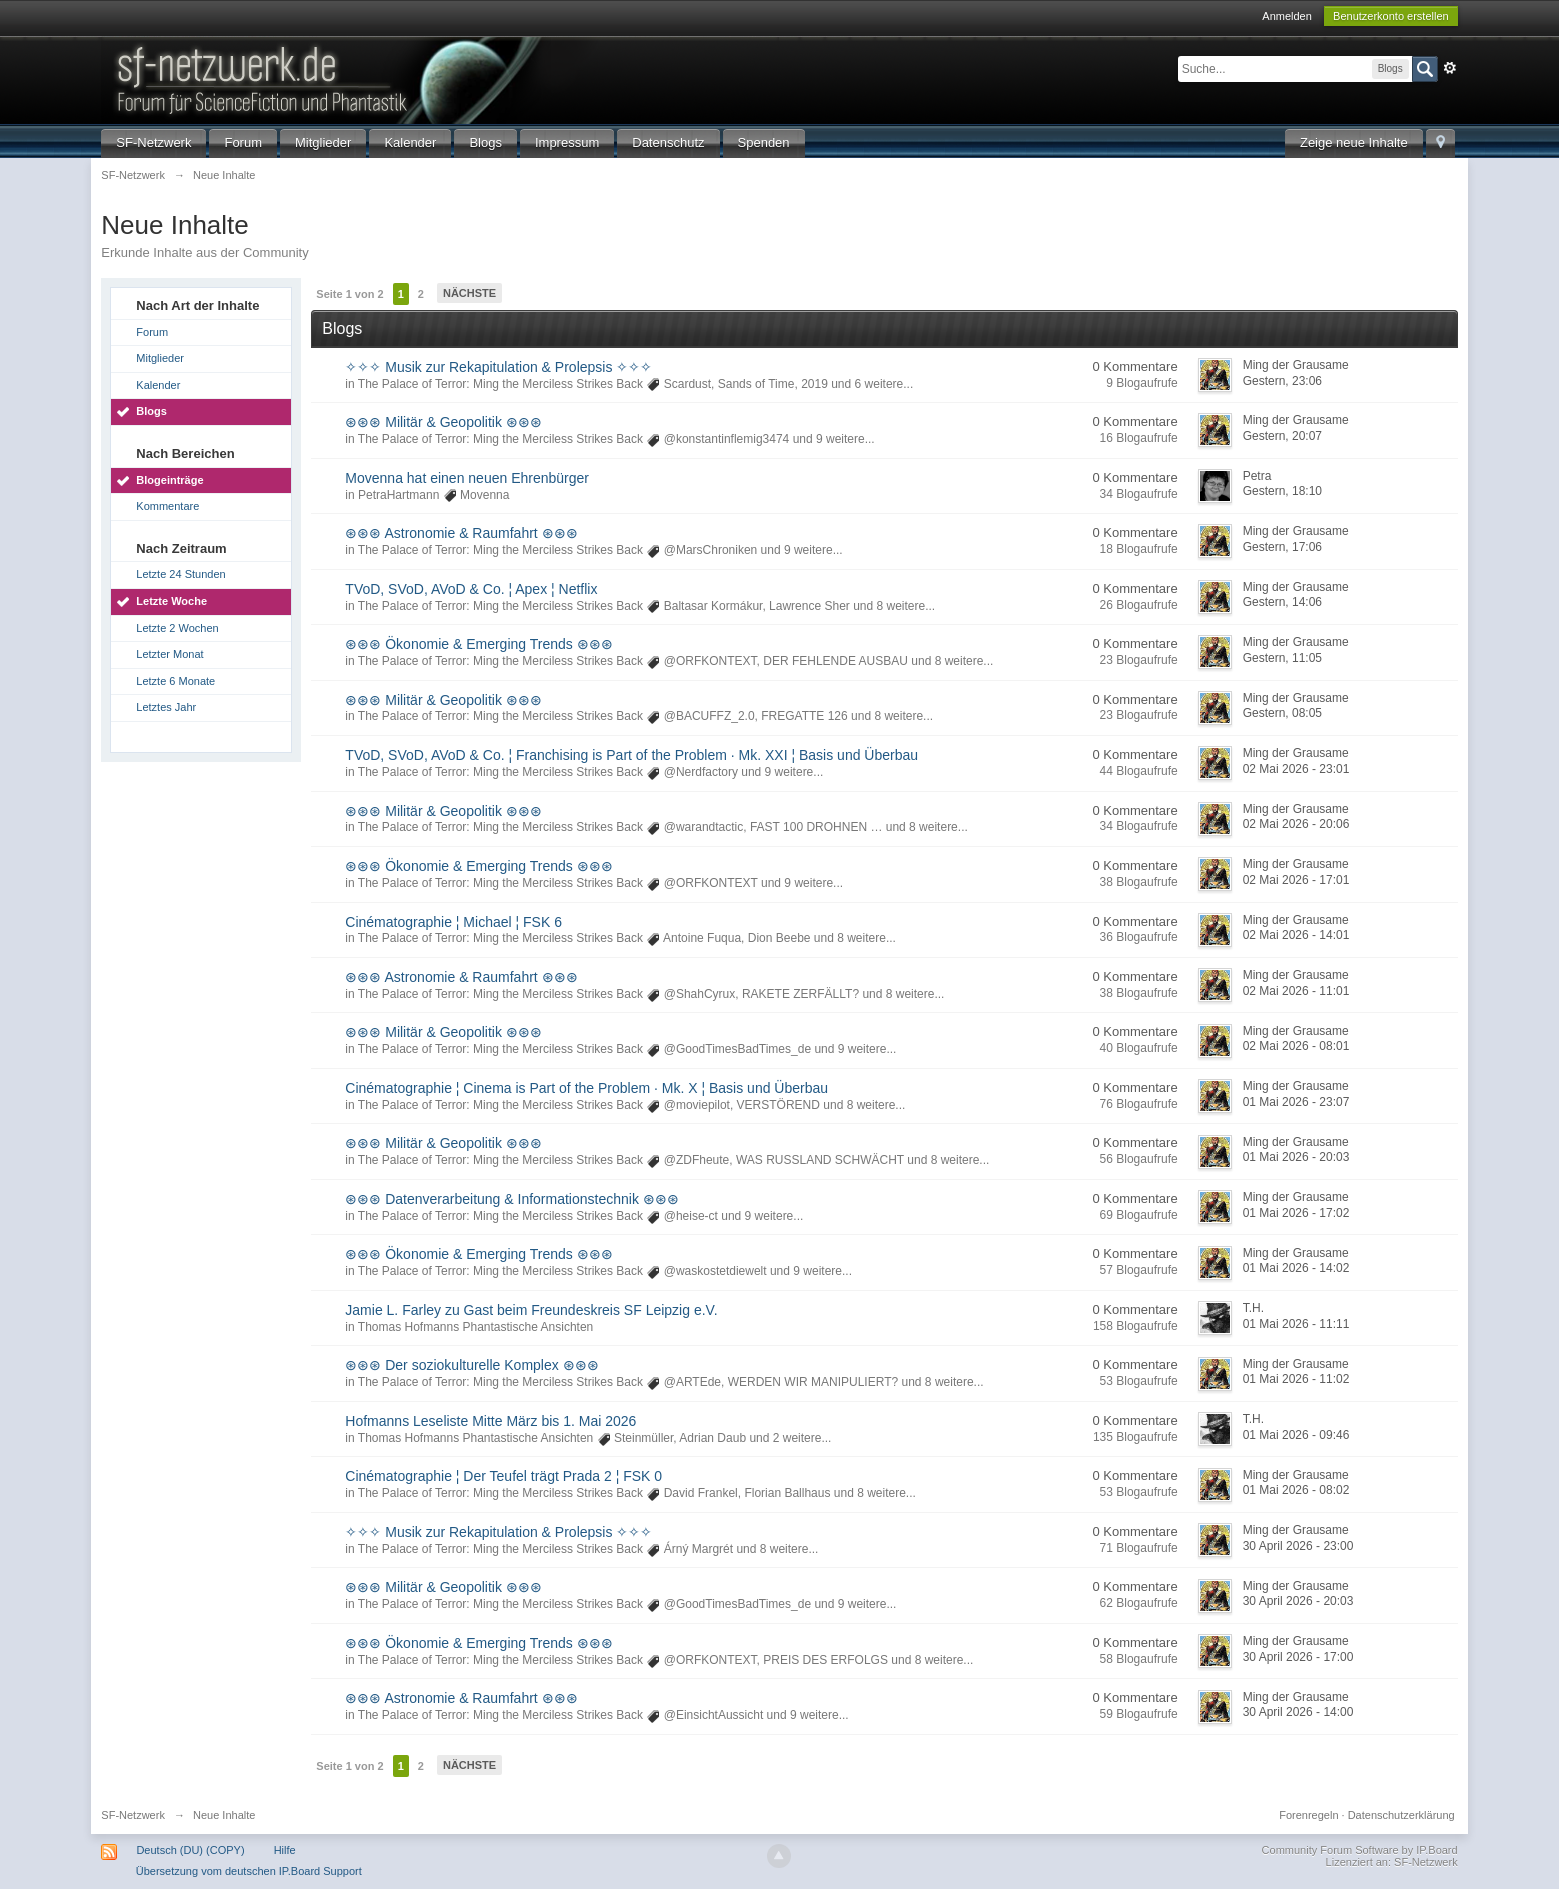 The image size is (1559, 1889). Describe the element at coordinates (586, 1088) in the screenshot. I see `Cinématographie ¦ Cinema is Part of the Problem · Mk. X ¦ Basis und Überbau` at that location.